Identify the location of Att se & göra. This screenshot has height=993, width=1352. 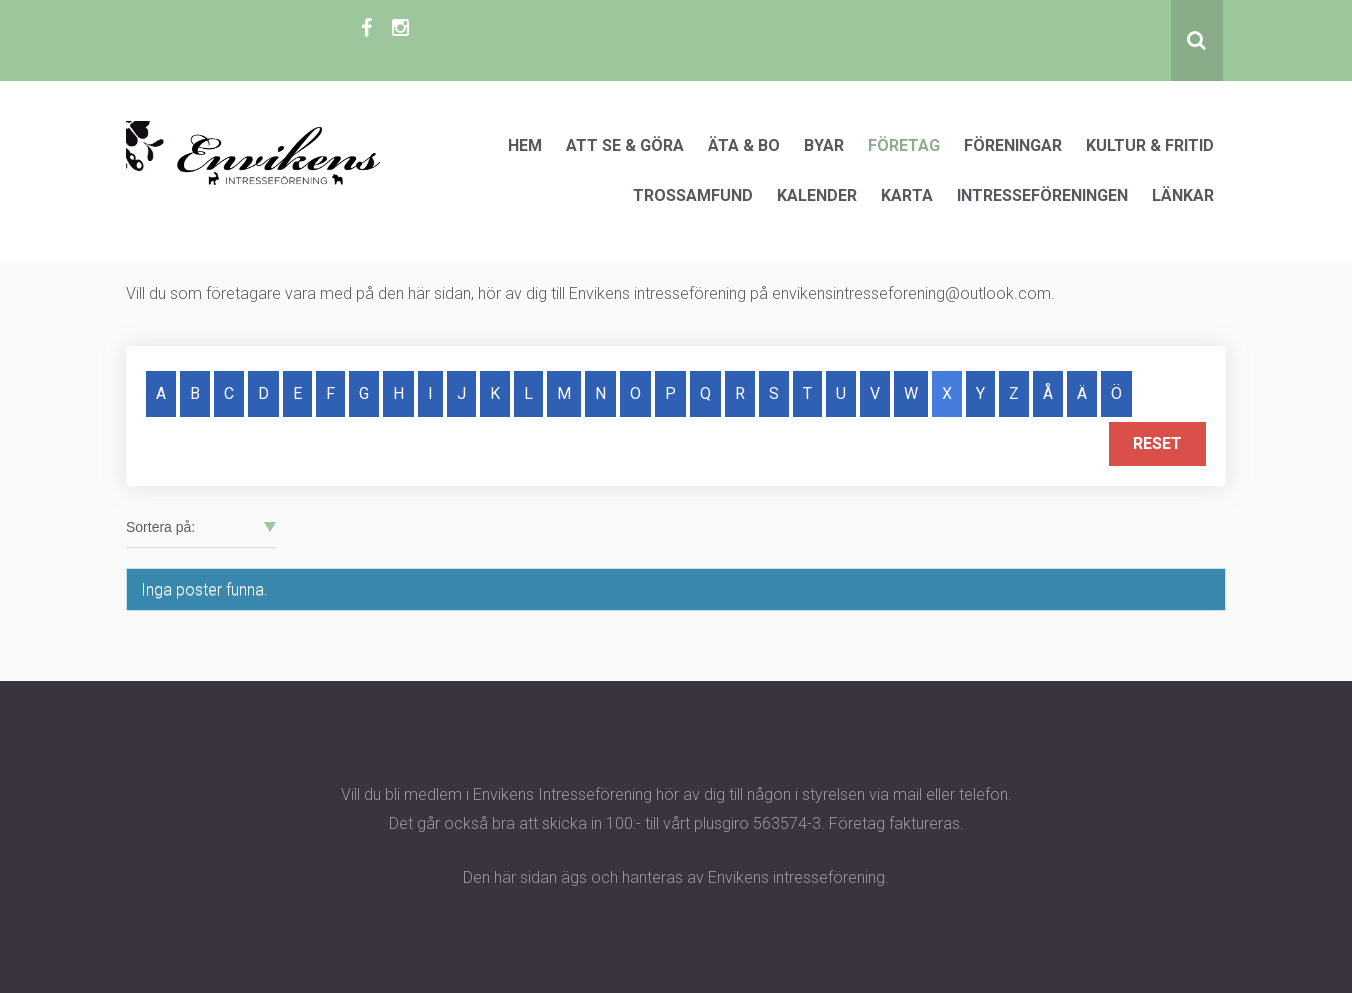
(625, 145).